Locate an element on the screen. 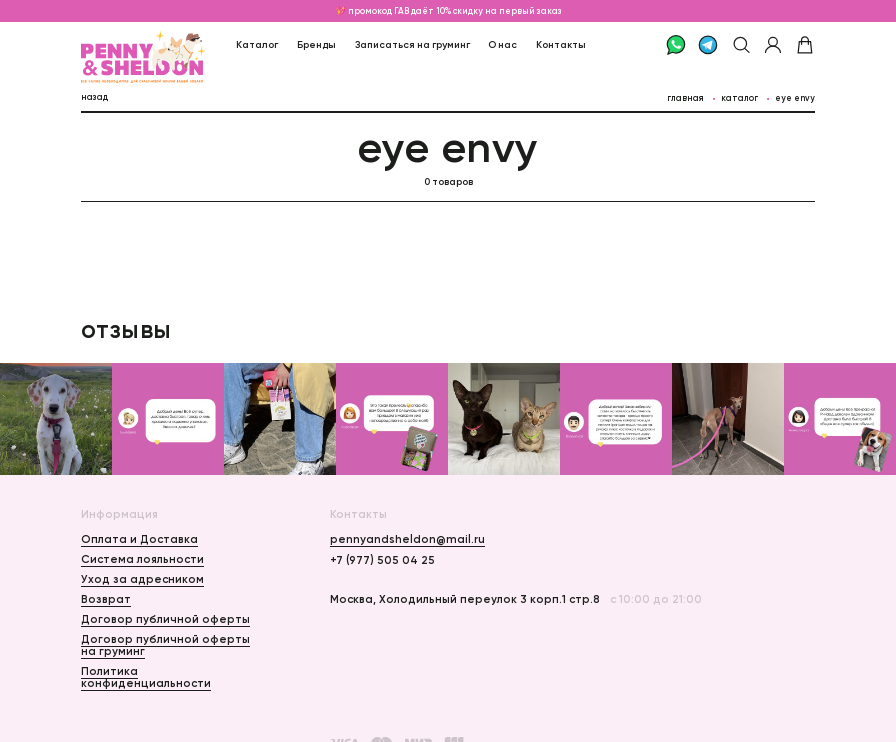 This screenshot has width=896, height=742. Договор публичной оферты is located at coordinates (165, 619).